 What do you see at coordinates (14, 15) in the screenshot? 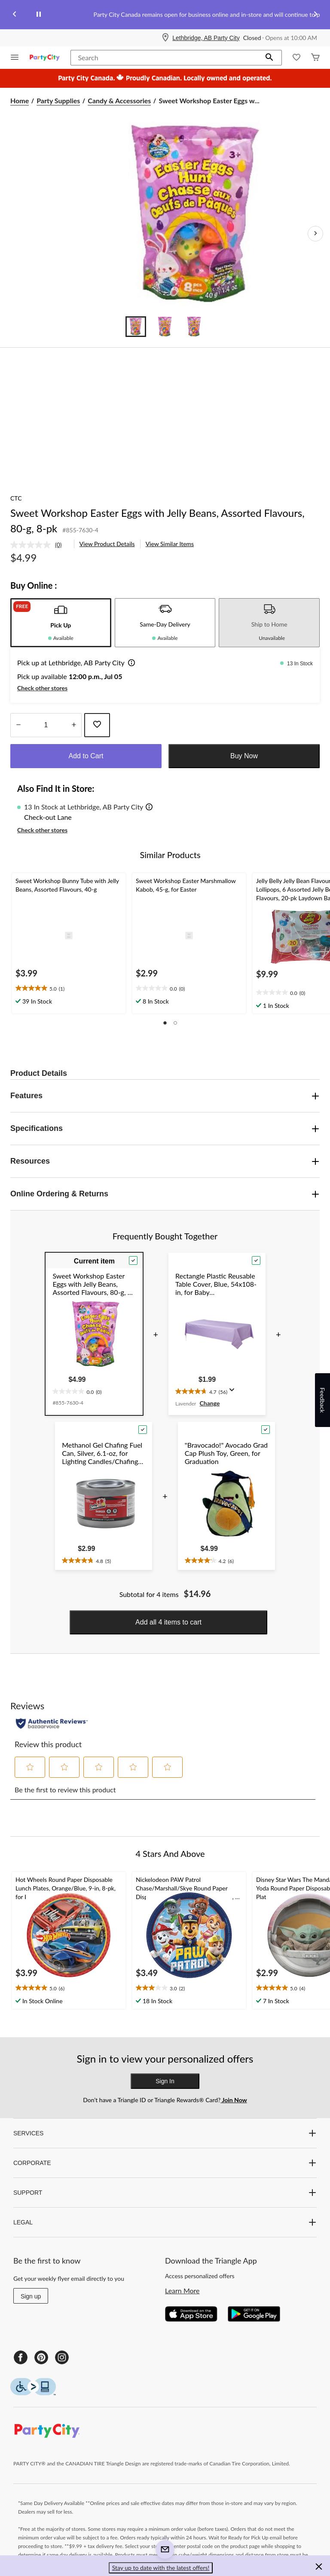
I see `[Previous slide]` at bounding box center [14, 15].